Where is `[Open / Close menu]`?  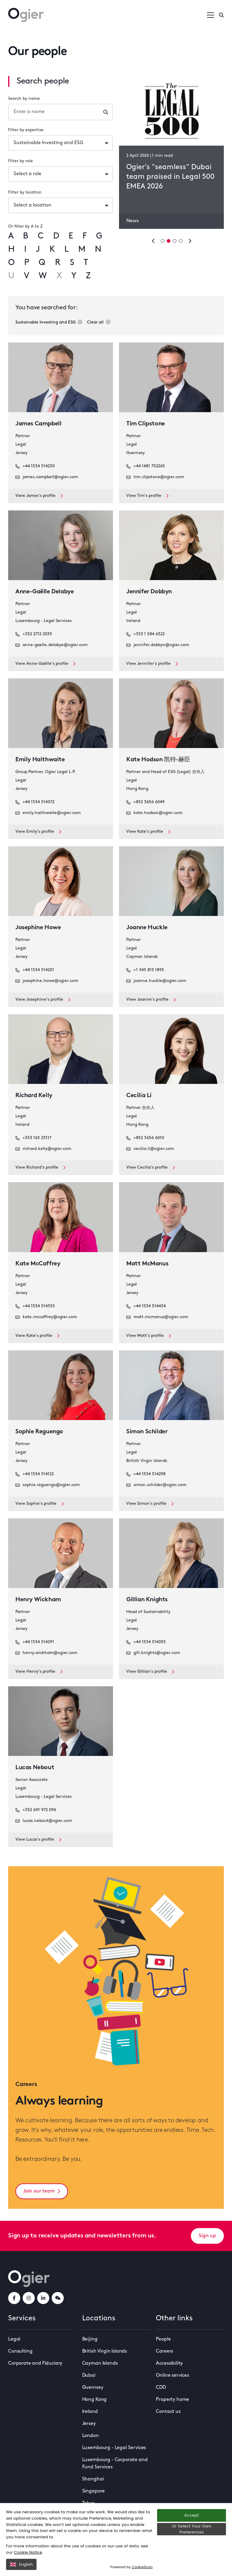 [Open / Close menu] is located at coordinates (210, 15).